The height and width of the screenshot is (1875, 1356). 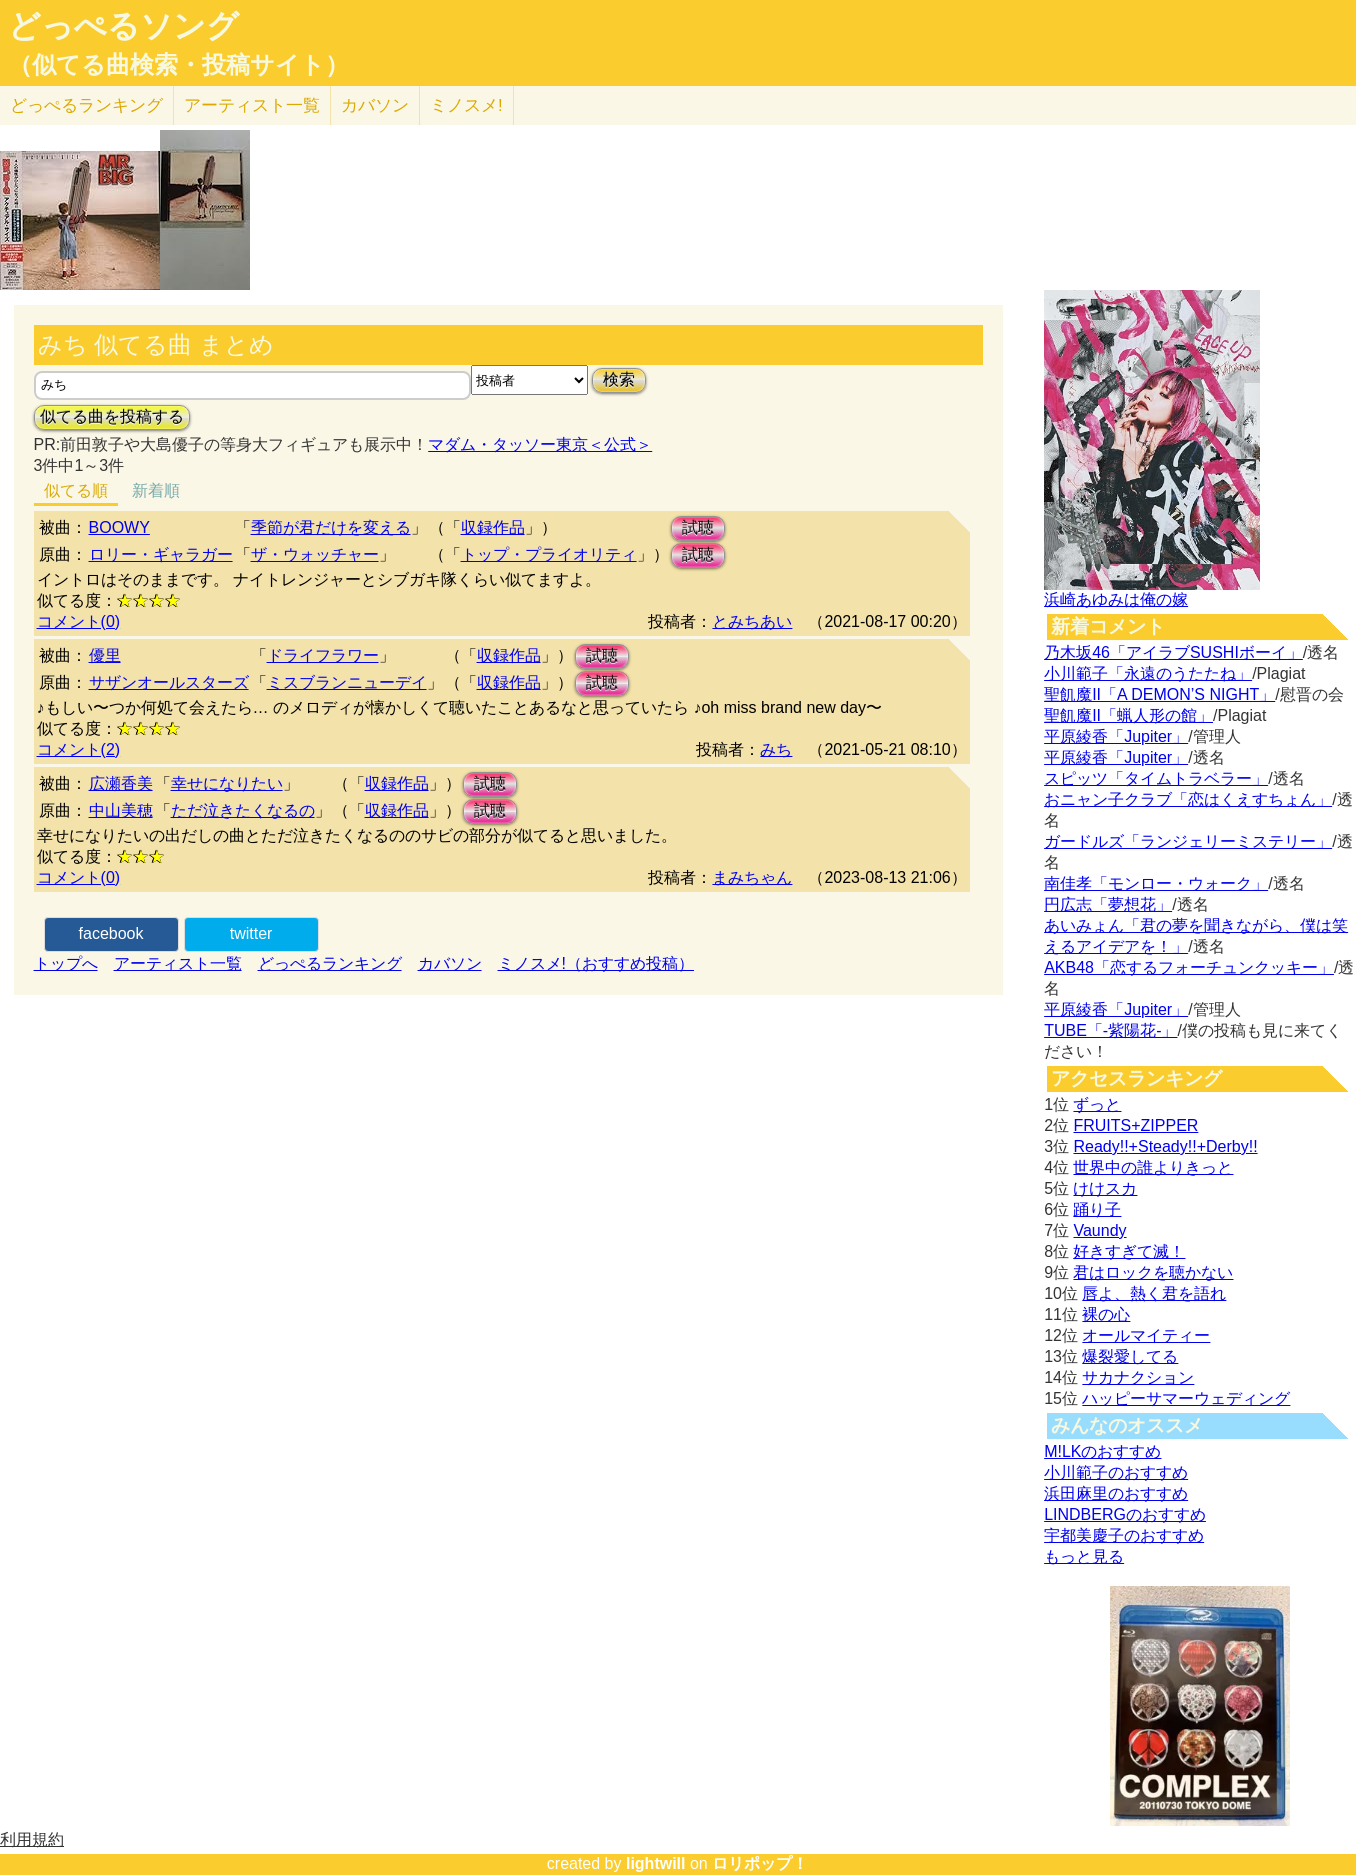 What do you see at coordinates (375, 105) in the screenshot?
I see `カバソン` at bounding box center [375, 105].